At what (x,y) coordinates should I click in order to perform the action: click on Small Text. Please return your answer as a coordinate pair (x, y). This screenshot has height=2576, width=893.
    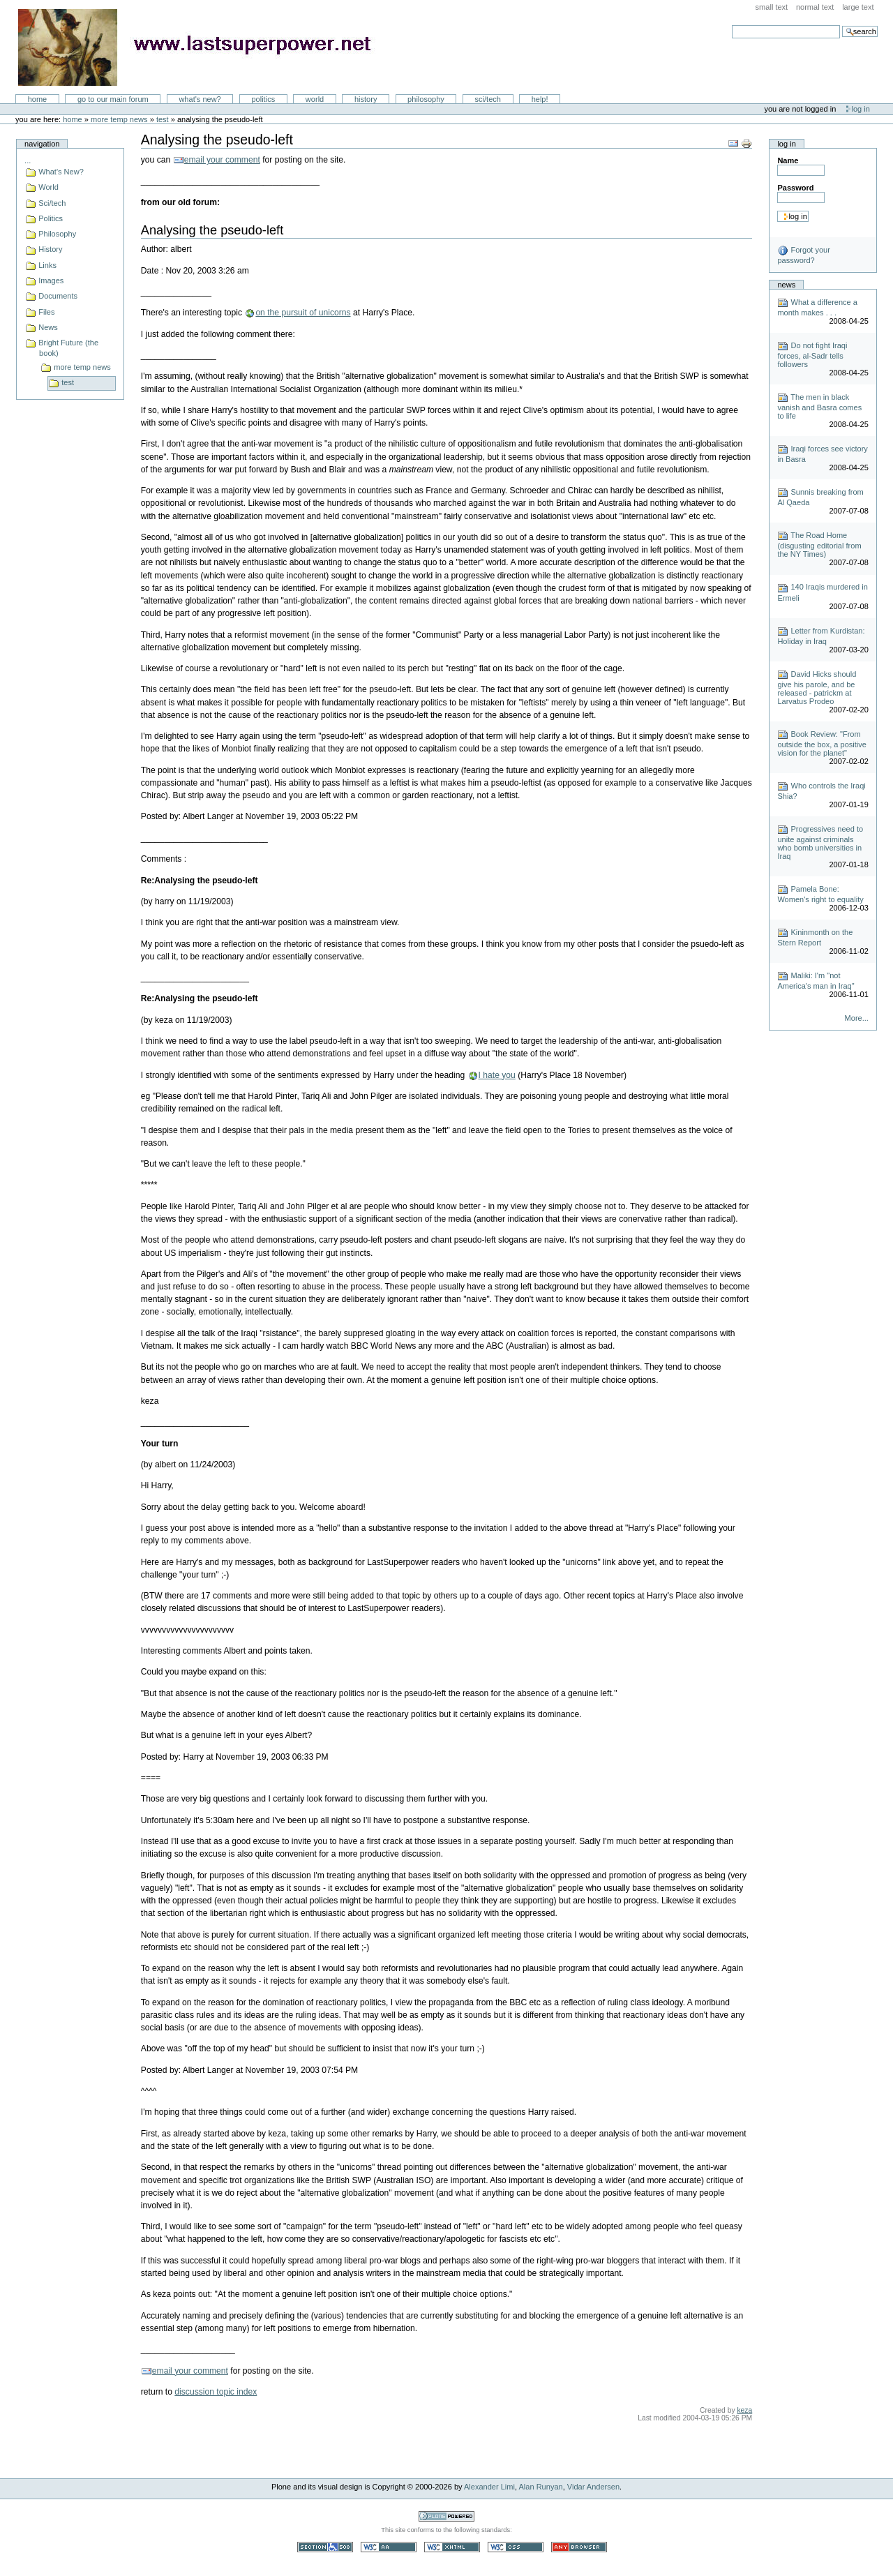
    Looking at the image, I should click on (772, 7).